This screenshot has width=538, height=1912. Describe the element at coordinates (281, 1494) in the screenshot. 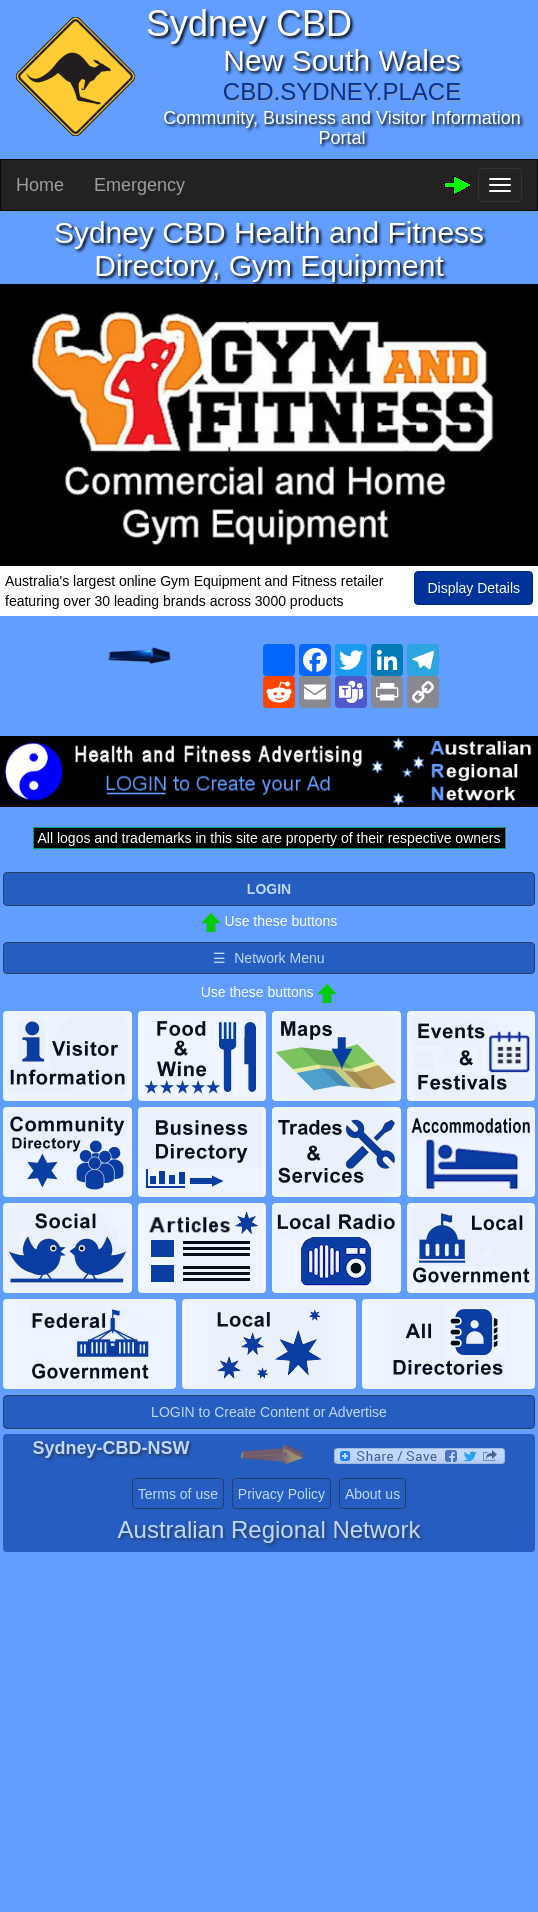

I see `Privacy Policy` at that location.